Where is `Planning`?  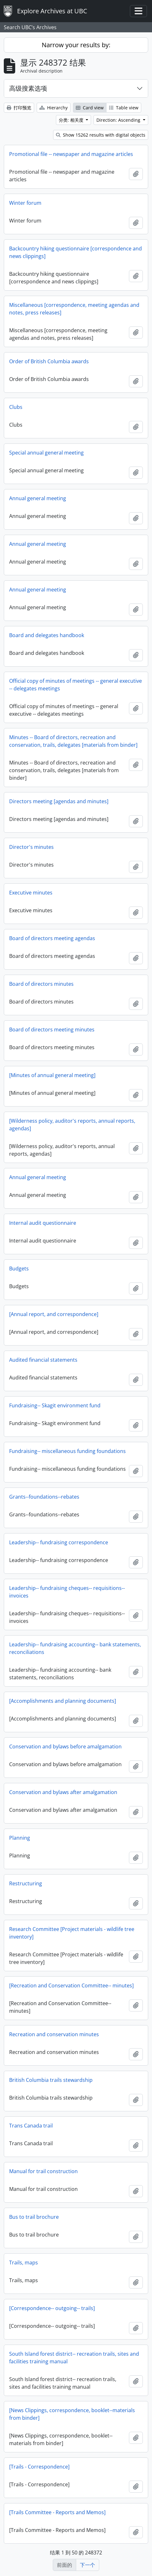 Planning is located at coordinates (19, 1837).